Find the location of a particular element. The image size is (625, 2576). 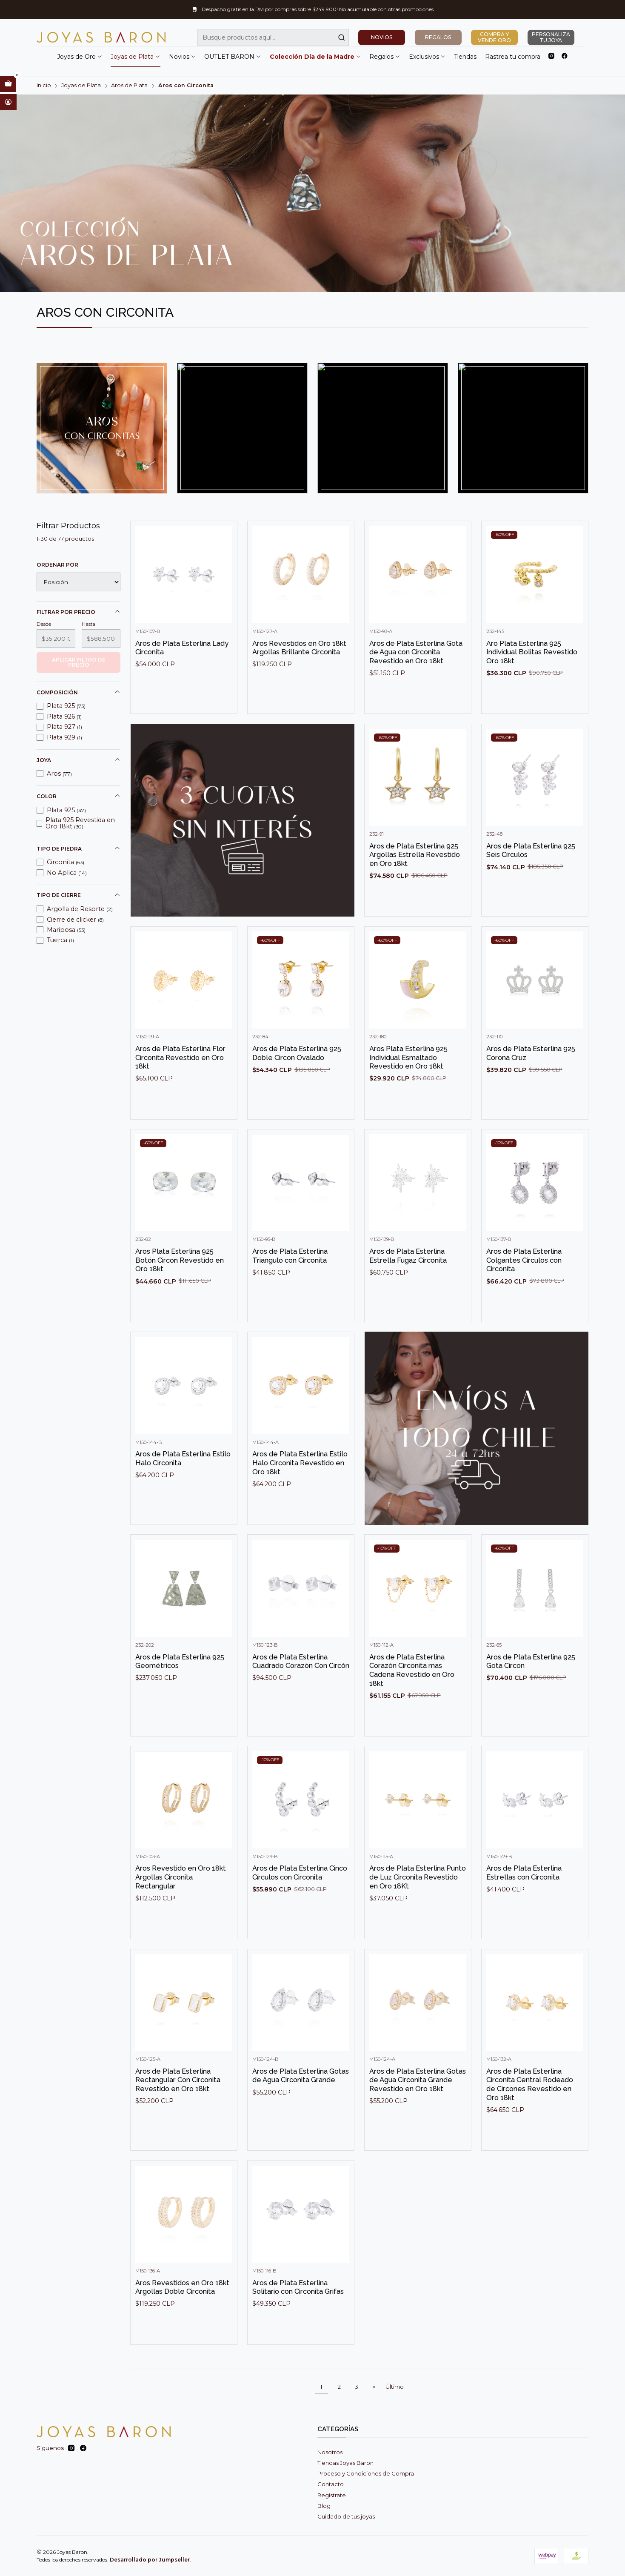

[Abrir carro] is located at coordinates (8, 84).